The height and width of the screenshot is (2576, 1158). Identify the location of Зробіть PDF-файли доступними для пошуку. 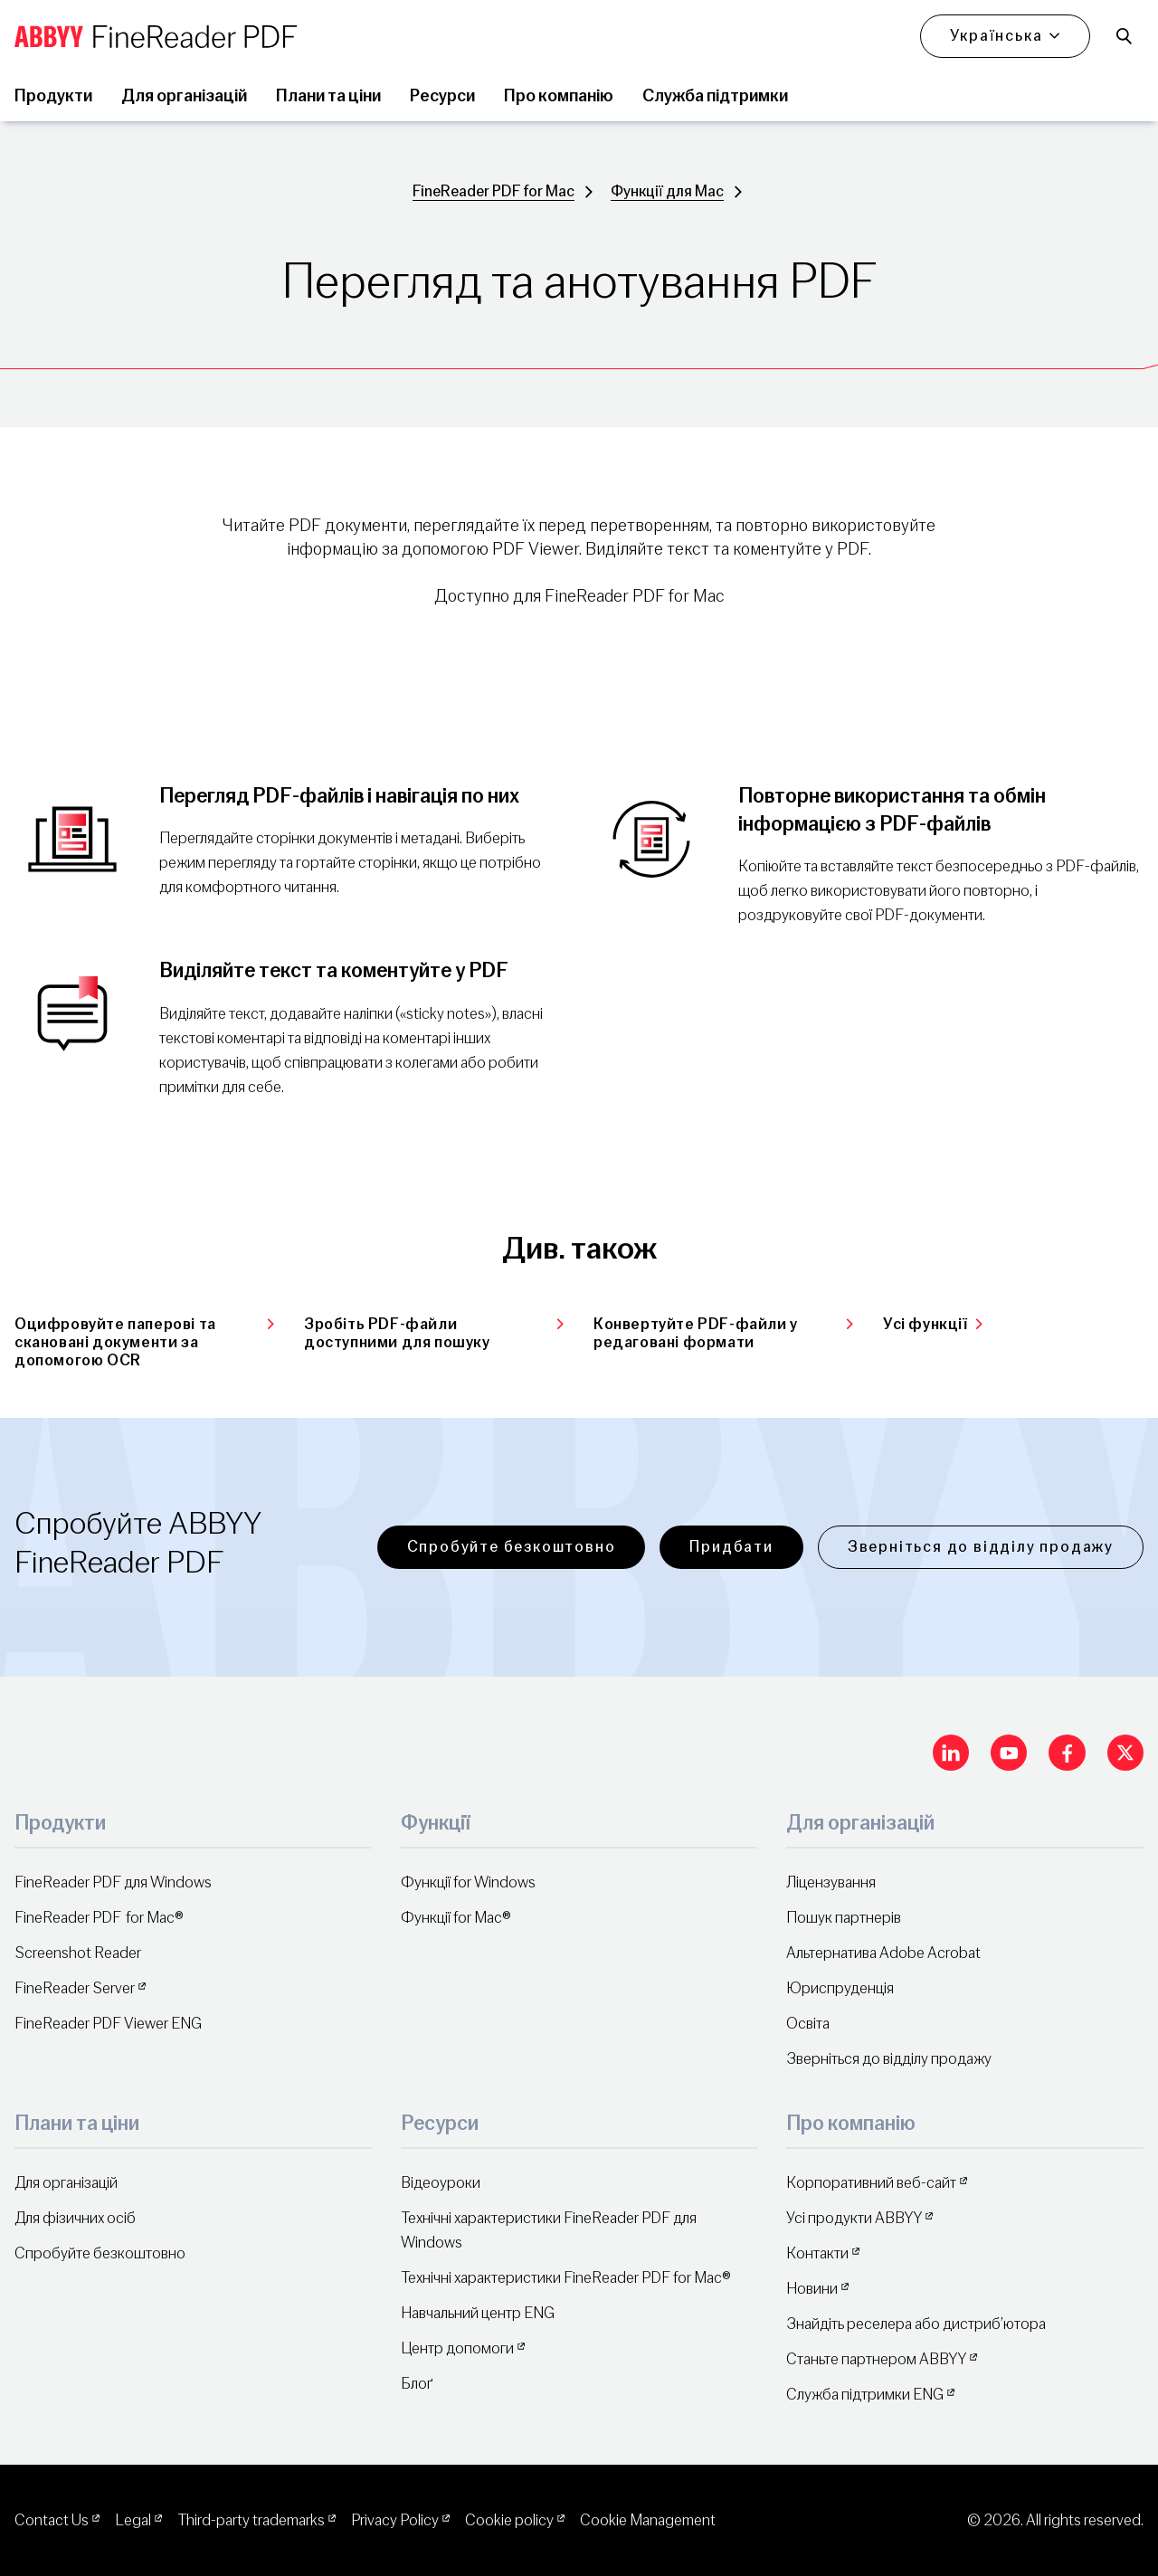
(434, 1333).